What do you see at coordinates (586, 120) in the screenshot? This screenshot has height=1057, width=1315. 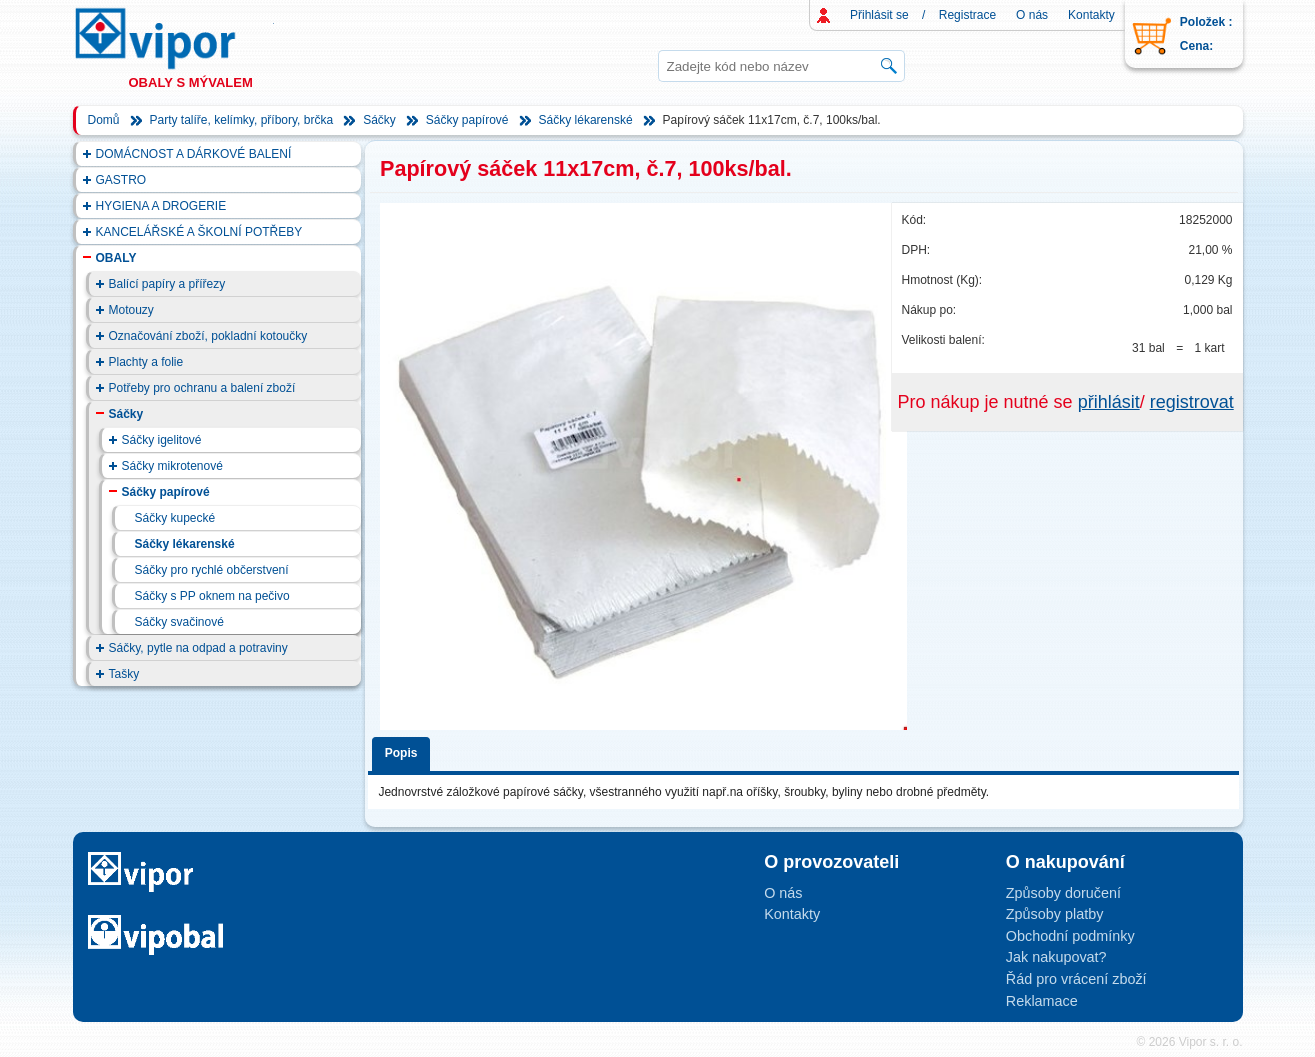 I see `Sáčky lékarenské` at bounding box center [586, 120].